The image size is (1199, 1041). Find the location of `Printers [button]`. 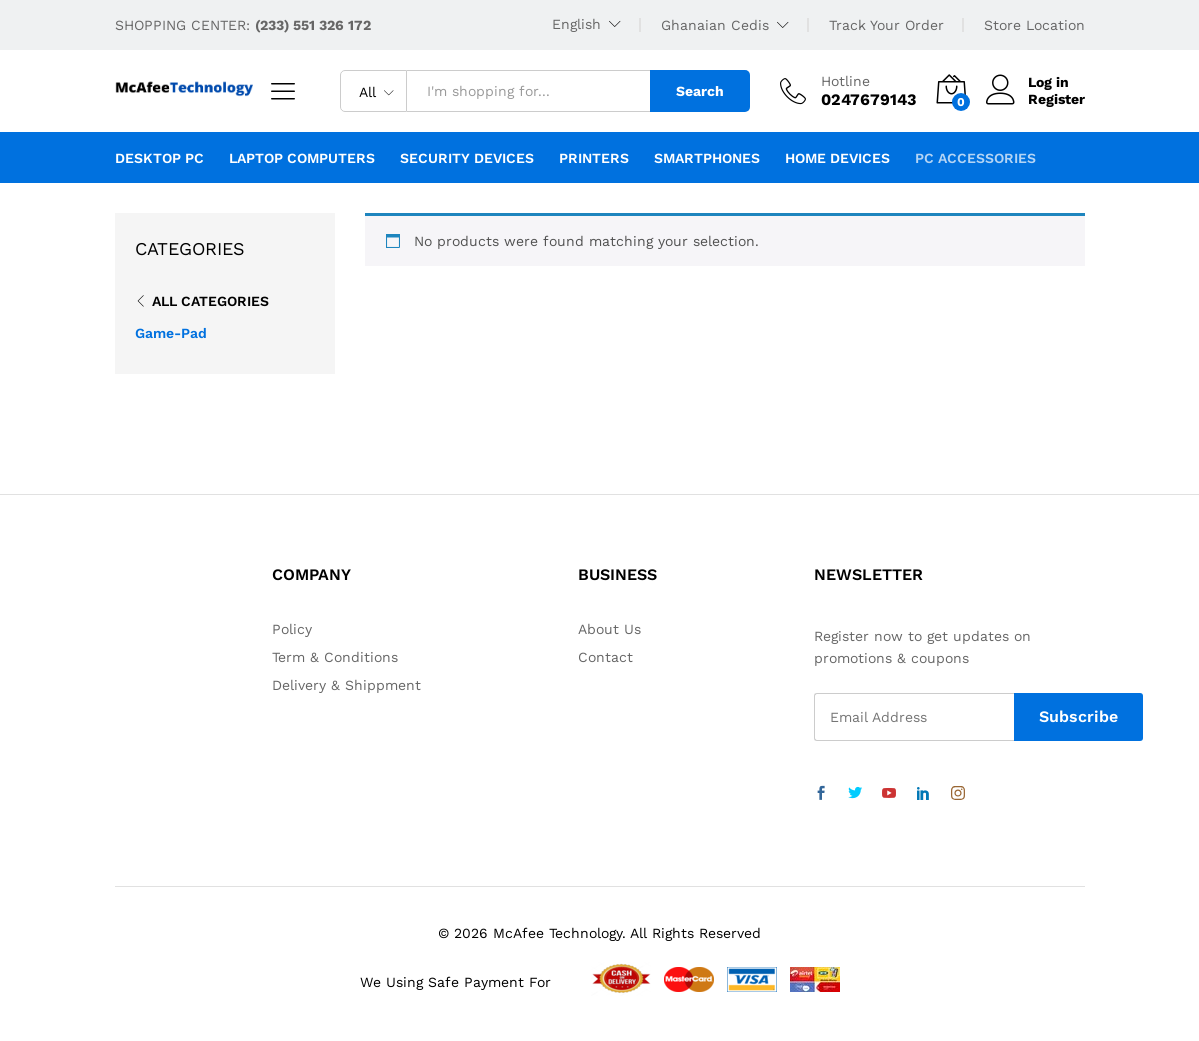

Printers [button] is located at coordinates (594, 158).